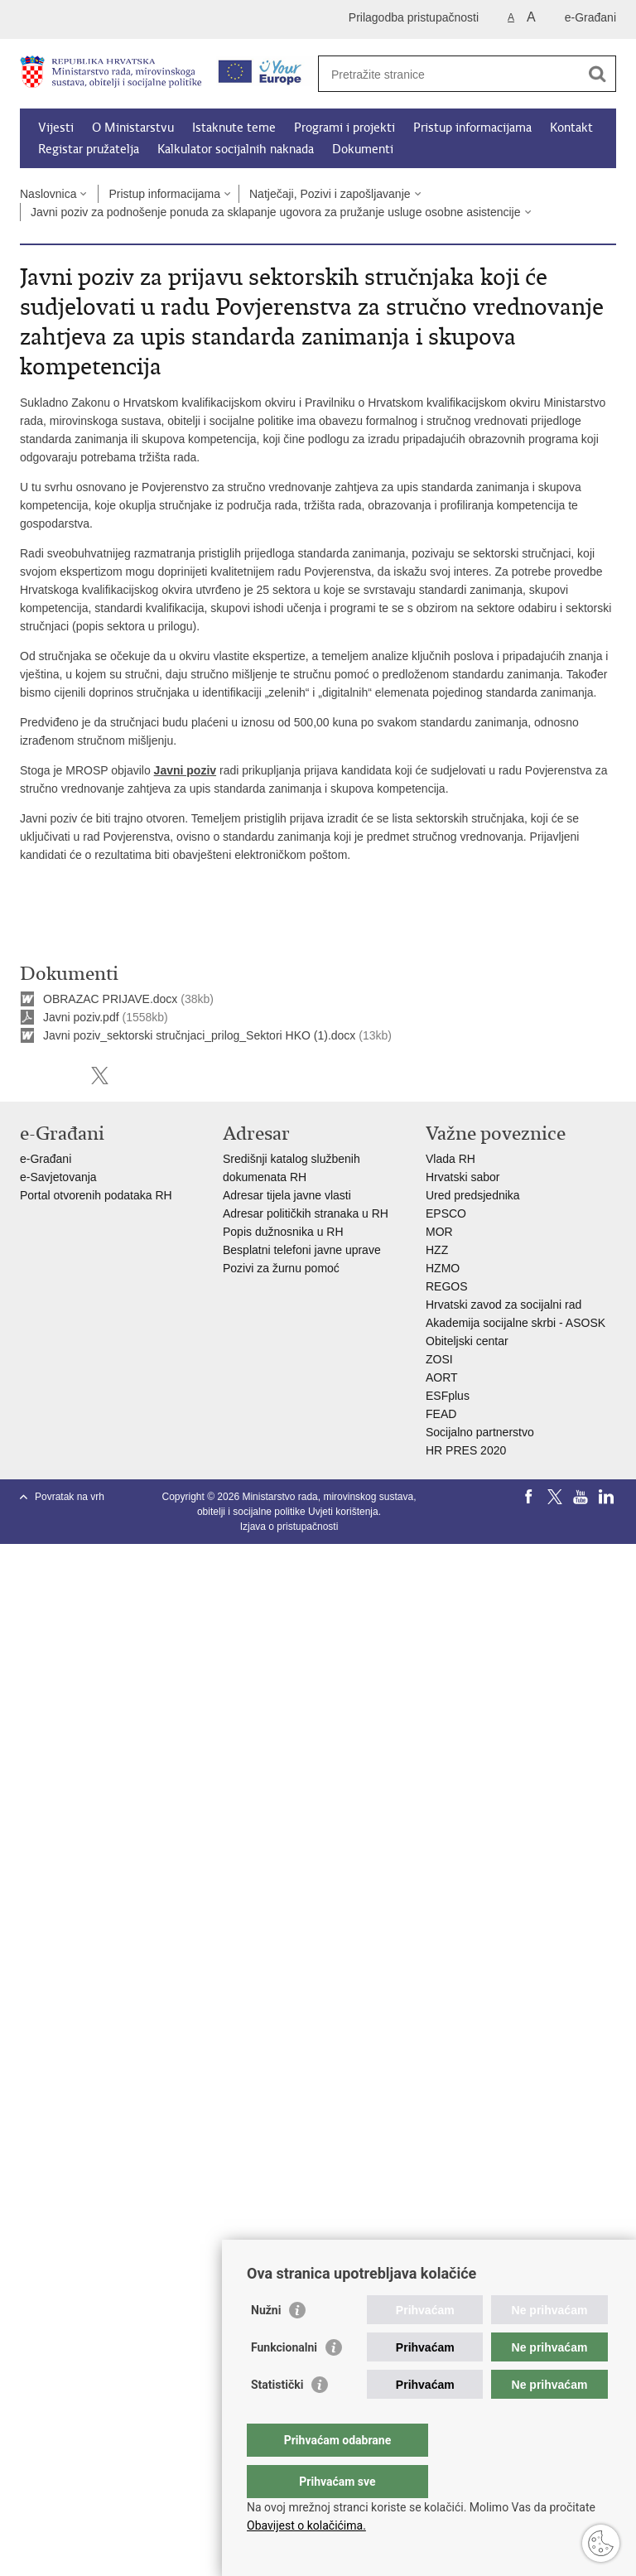 The height and width of the screenshot is (2576, 636). I want to click on Naslovnica, so click(48, 193).